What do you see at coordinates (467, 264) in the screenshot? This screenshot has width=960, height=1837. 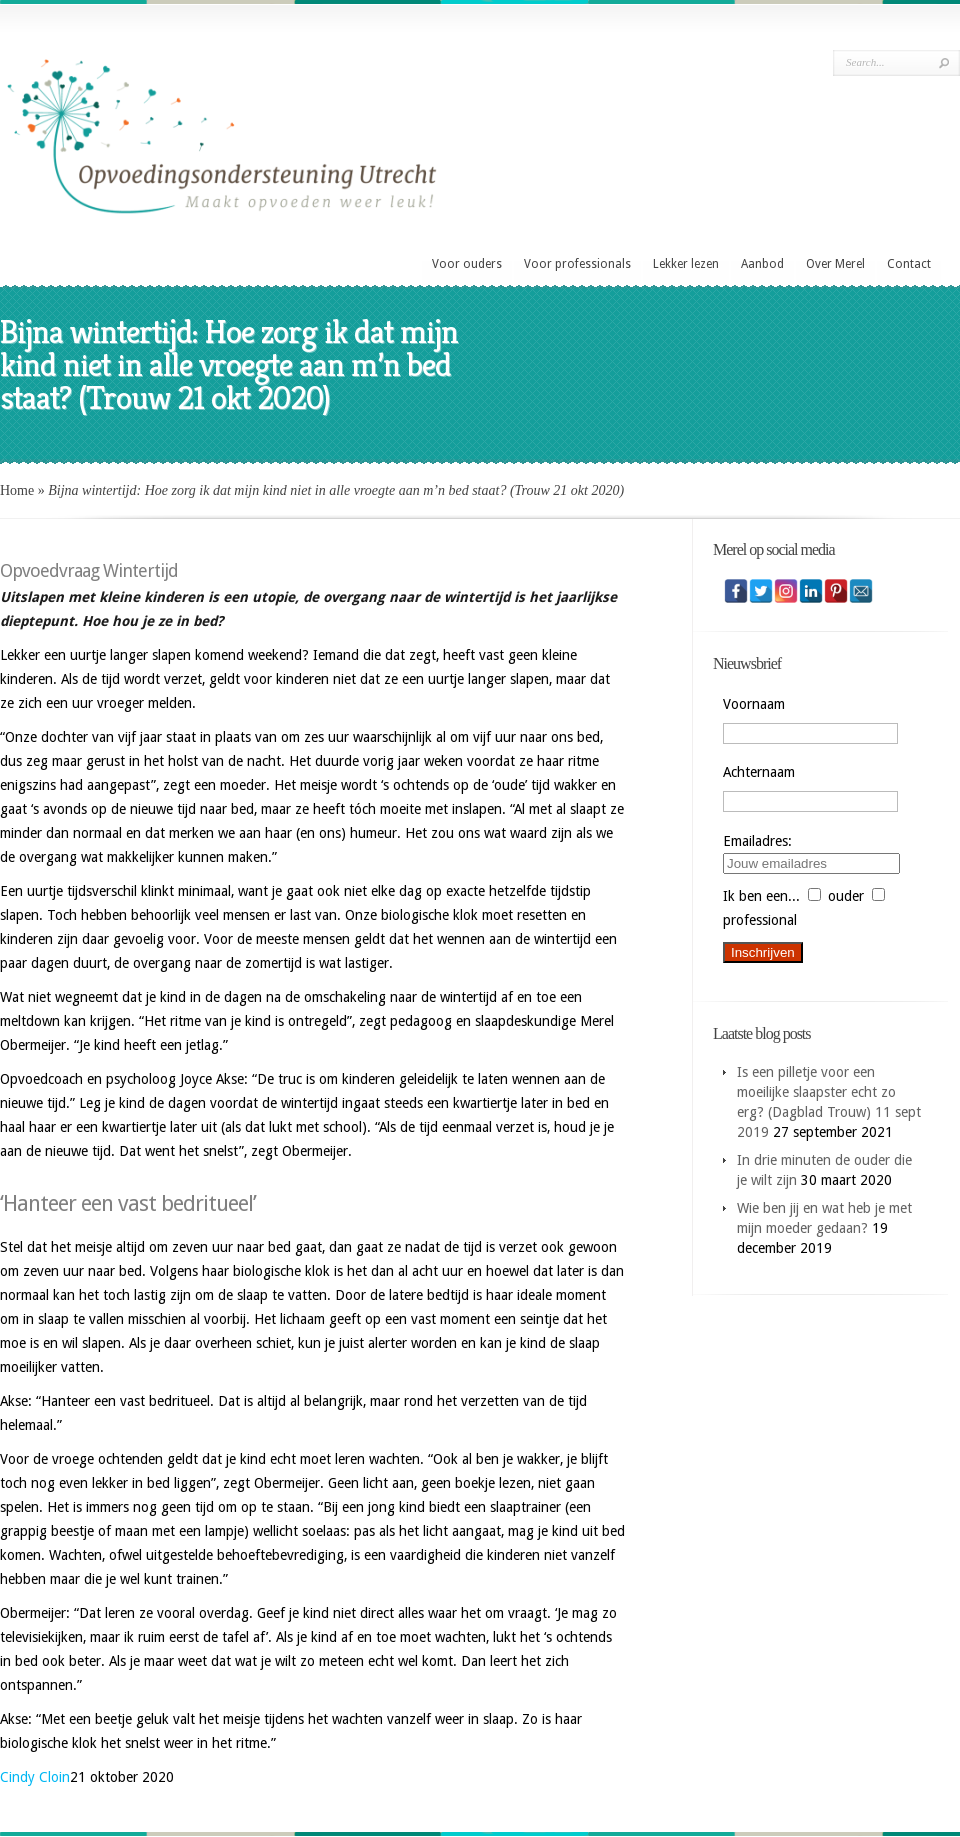 I see `Voor ouders` at bounding box center [467, 264].